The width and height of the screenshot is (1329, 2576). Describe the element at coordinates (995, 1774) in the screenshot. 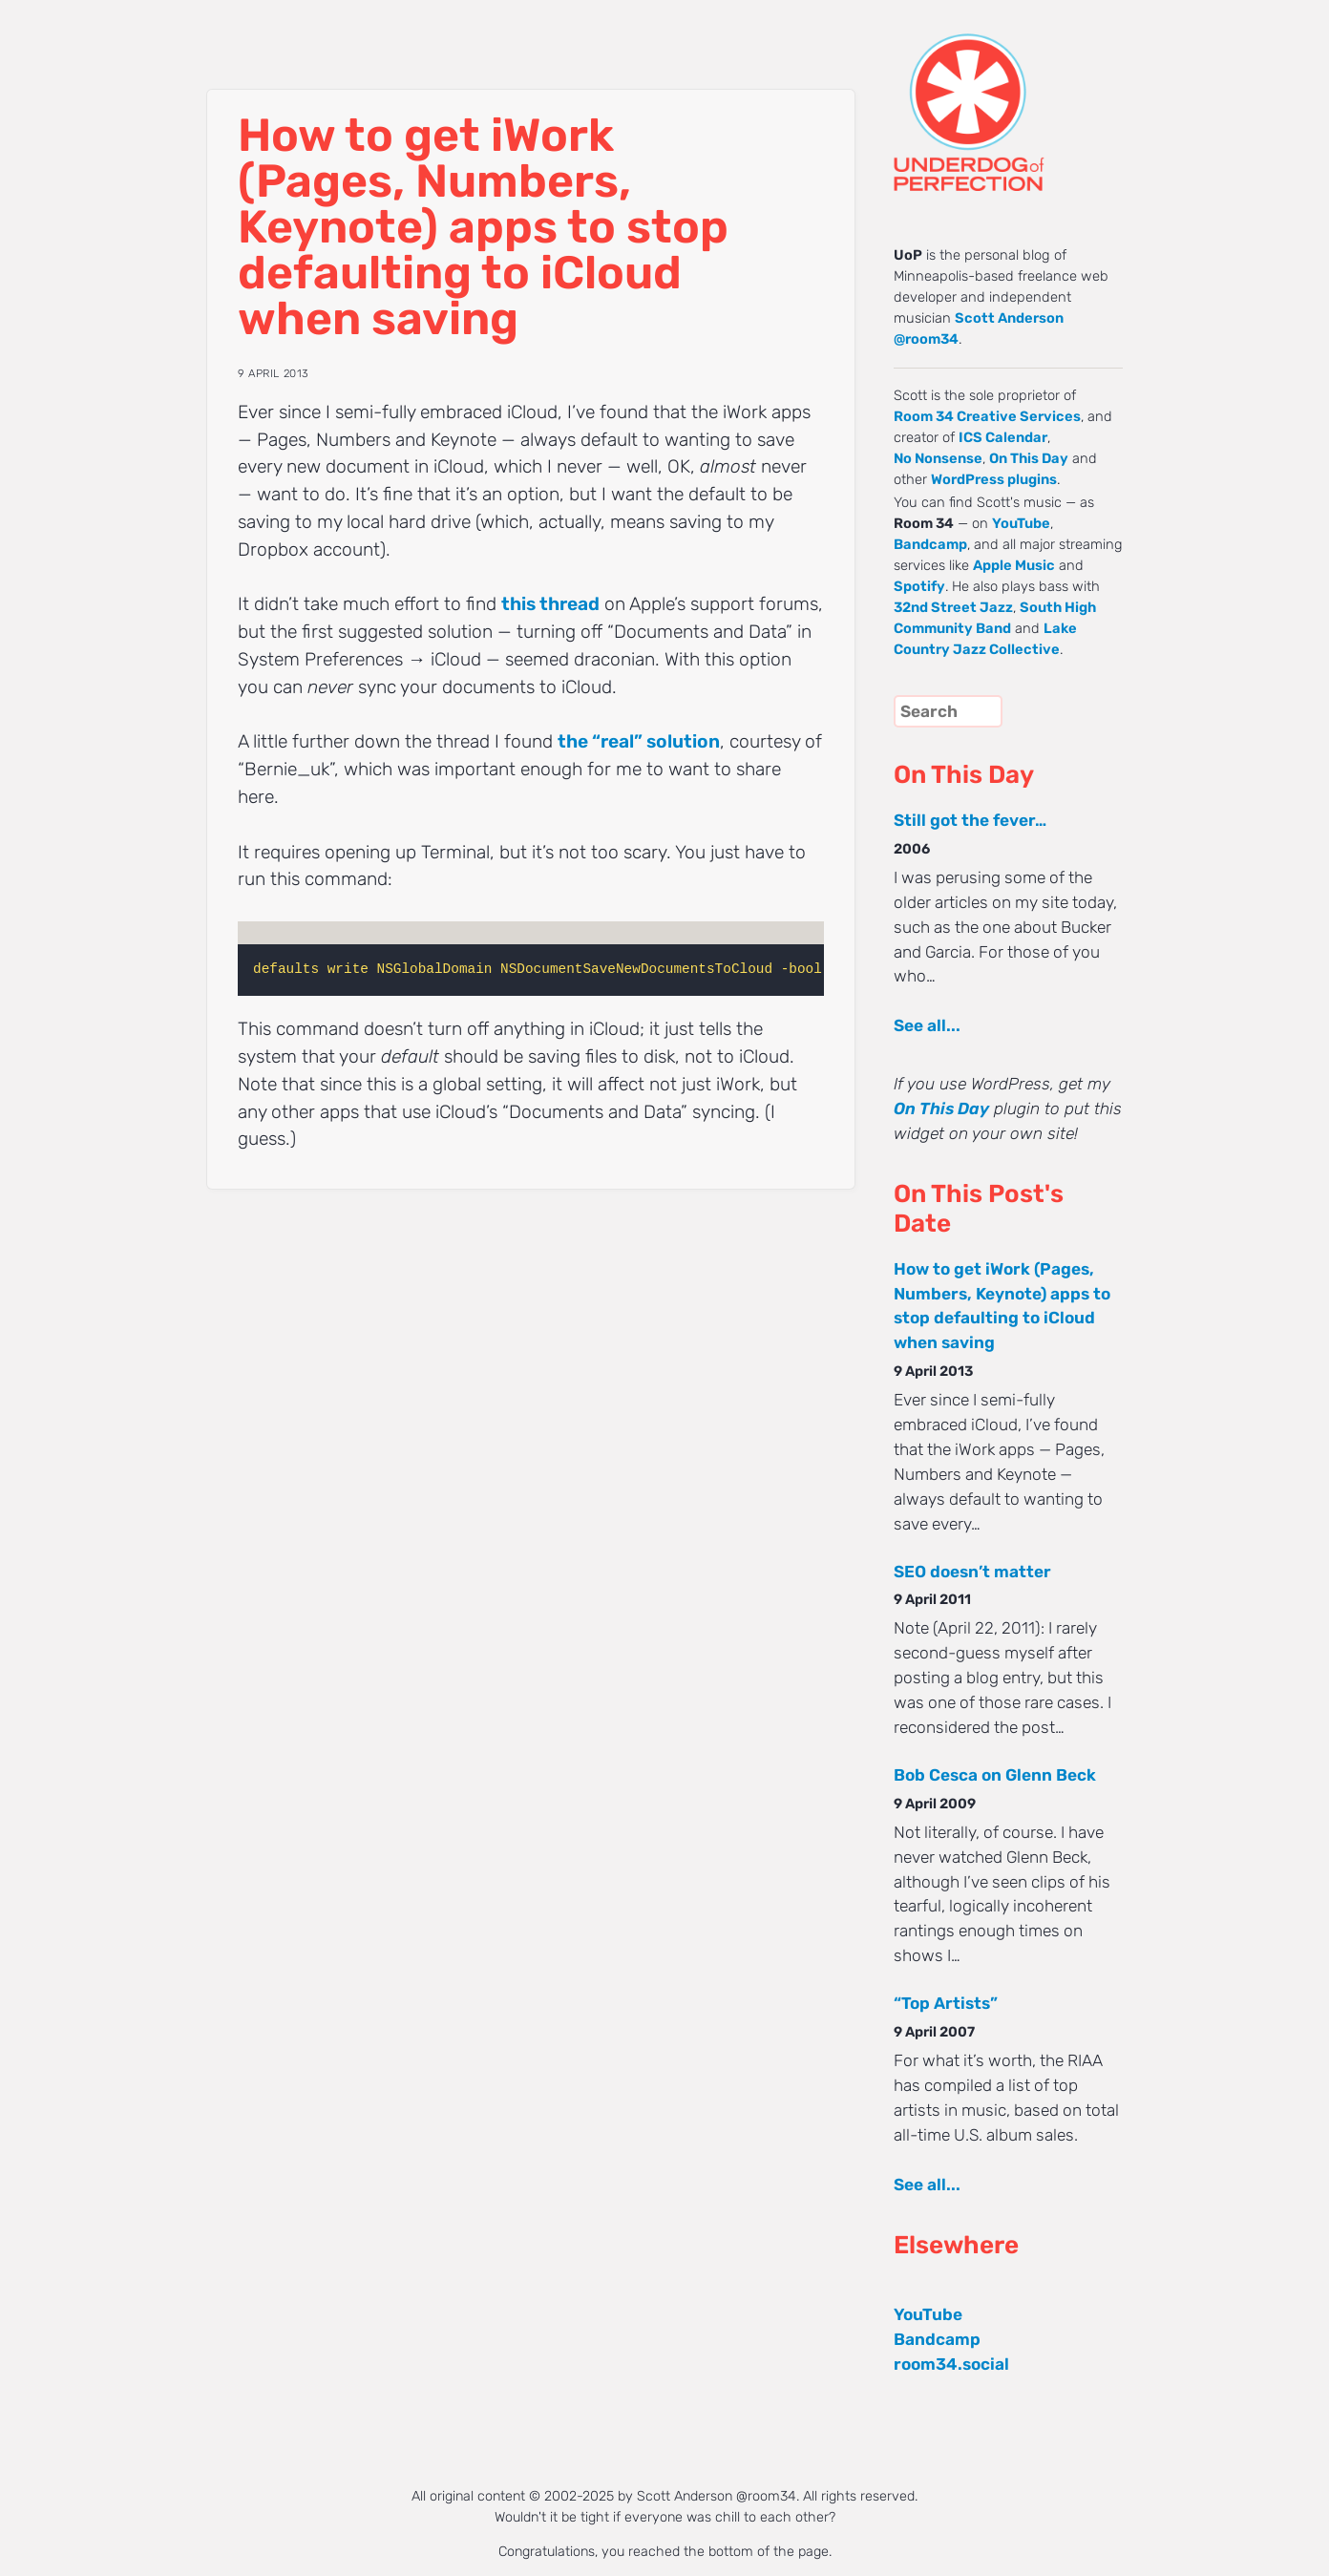

I see `Bob Cesca on Glenn Beck` at that location.